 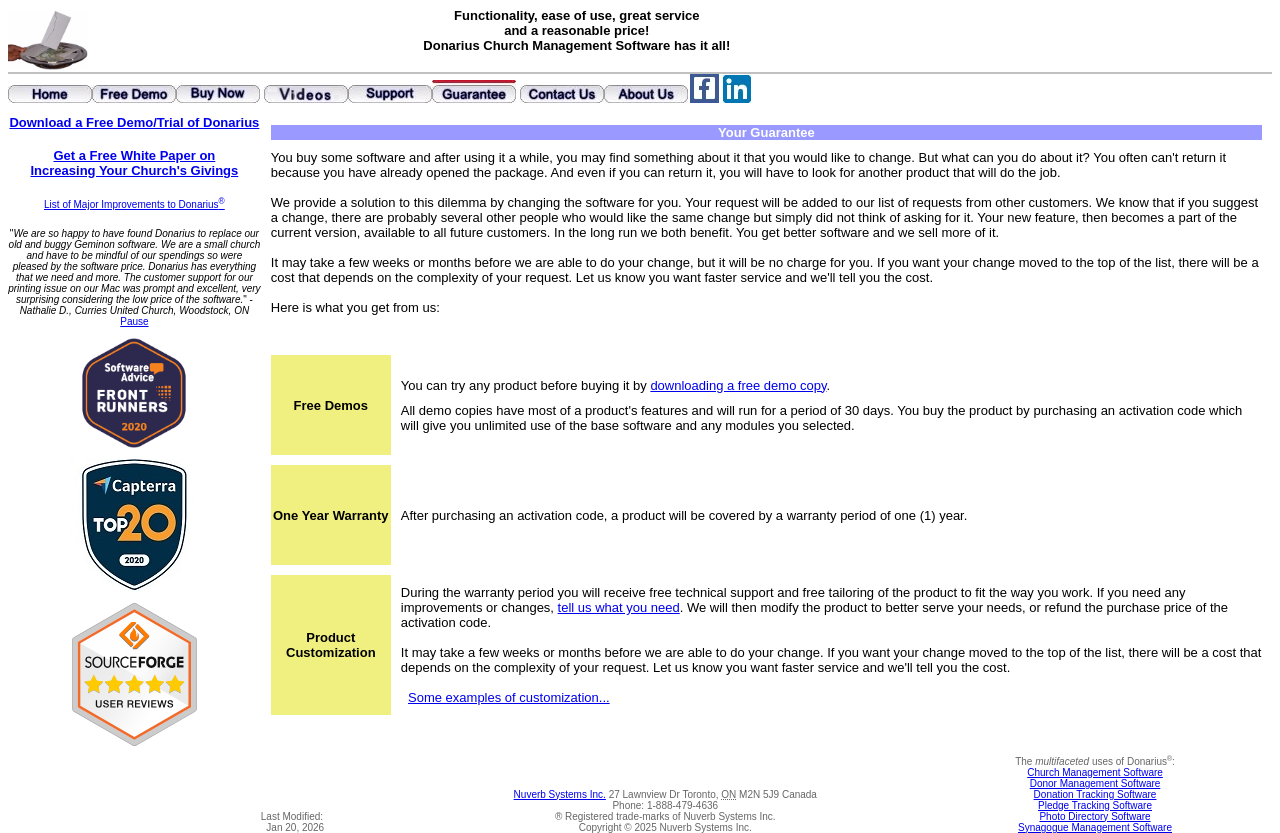 What do you see at coordinates (134, 321) in the screenshot?
I see `Pause` at bounding box center [134, 321].